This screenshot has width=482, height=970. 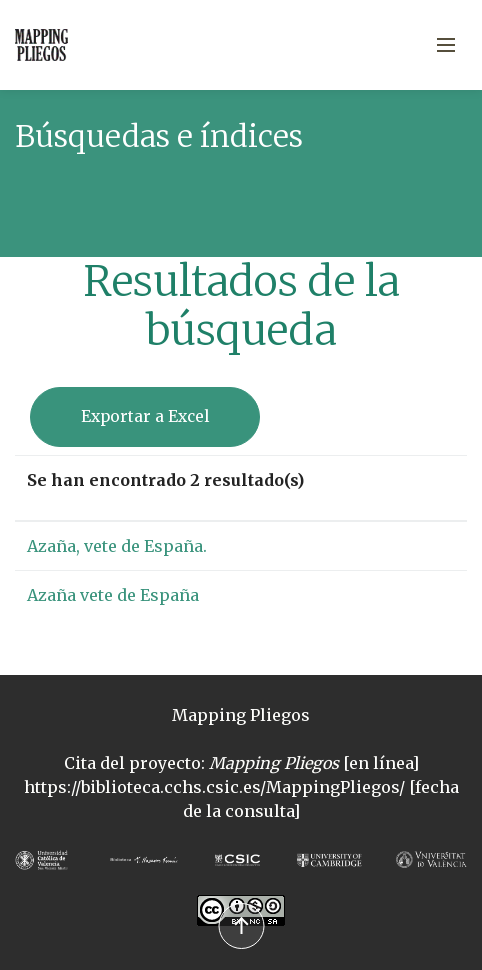 I want to click on Exportar a Excel, so click(x=145, y=416).